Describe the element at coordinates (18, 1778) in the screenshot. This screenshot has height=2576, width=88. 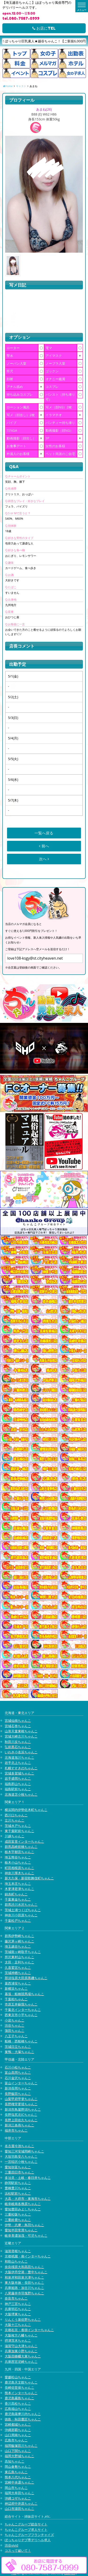
I see `岩手盛岡ちゃんこ` at that location.